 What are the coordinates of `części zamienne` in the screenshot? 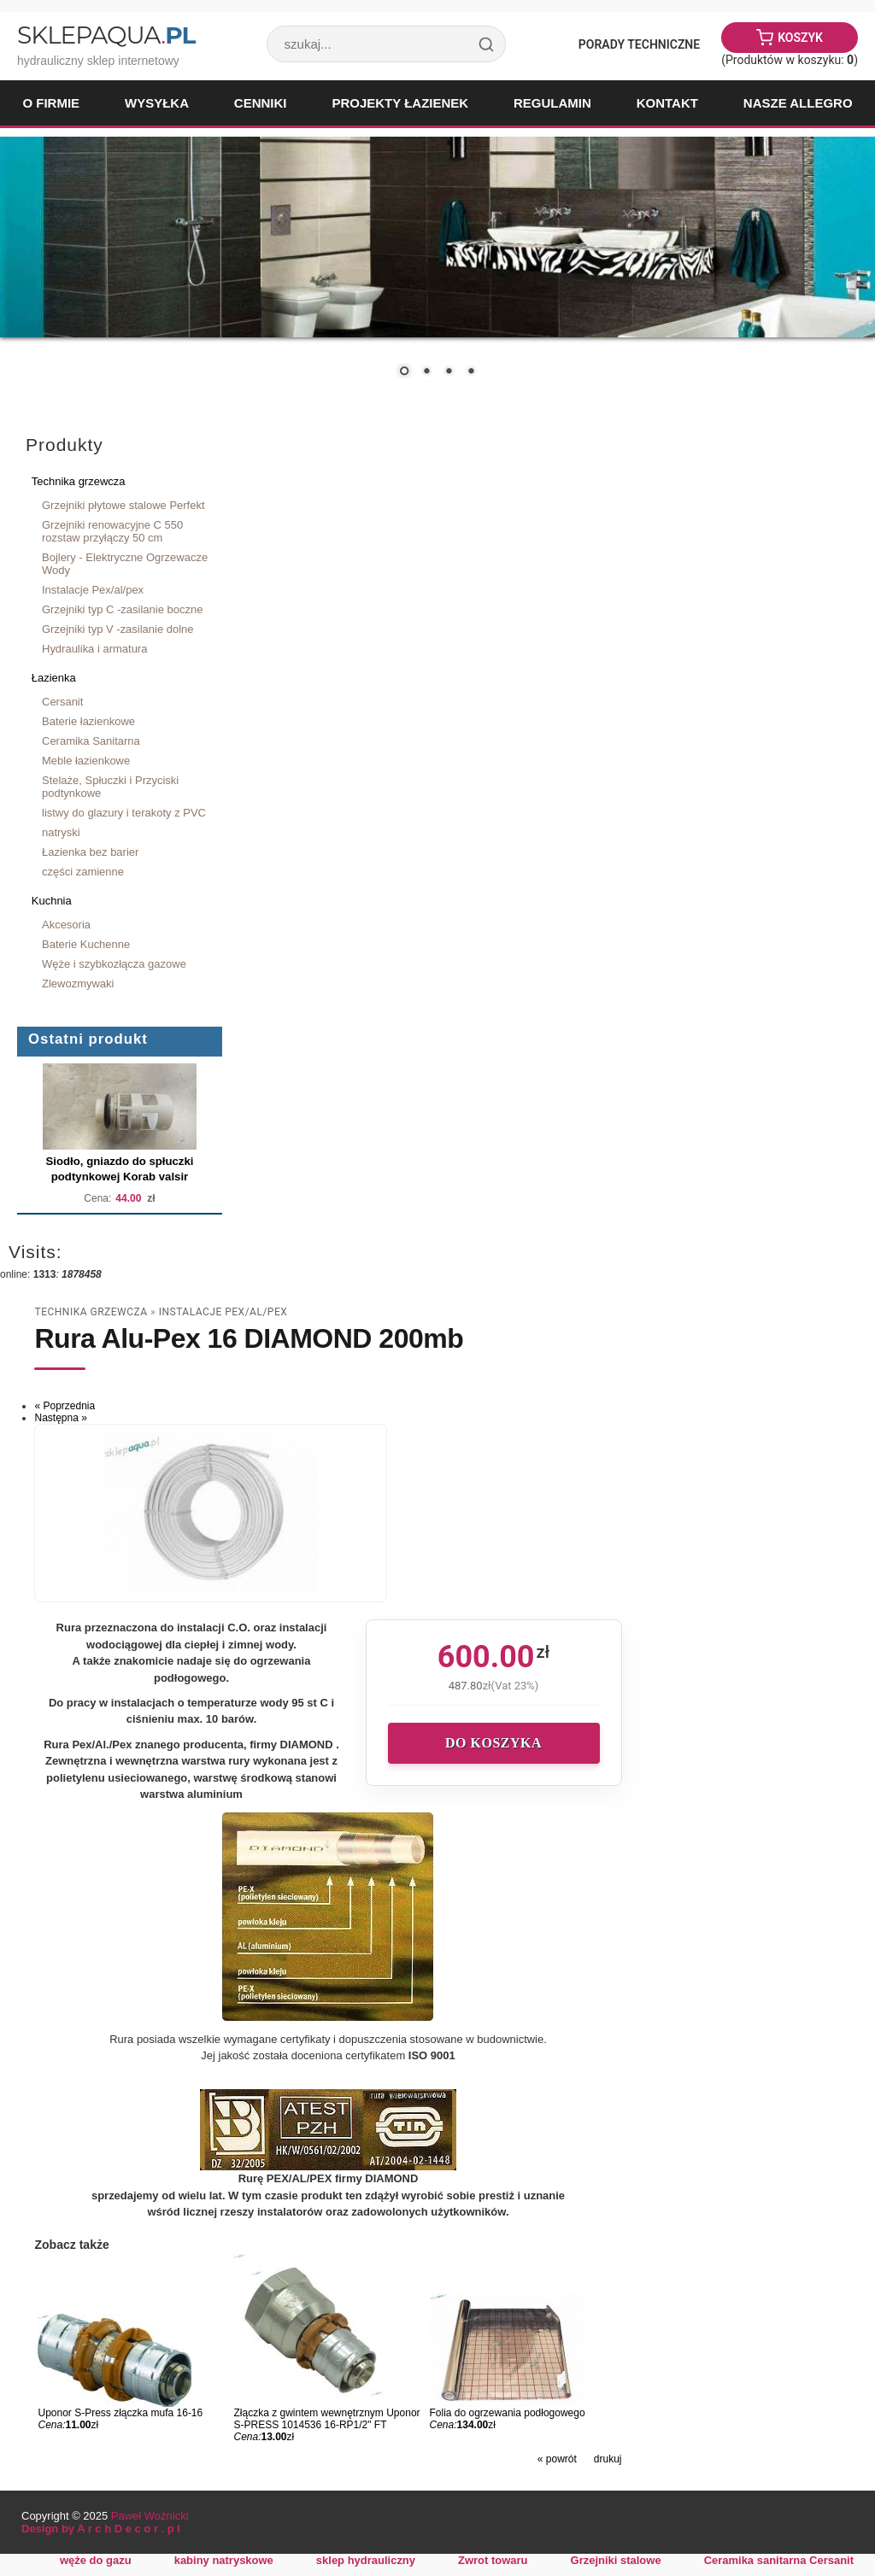 It's located at (83, 871).